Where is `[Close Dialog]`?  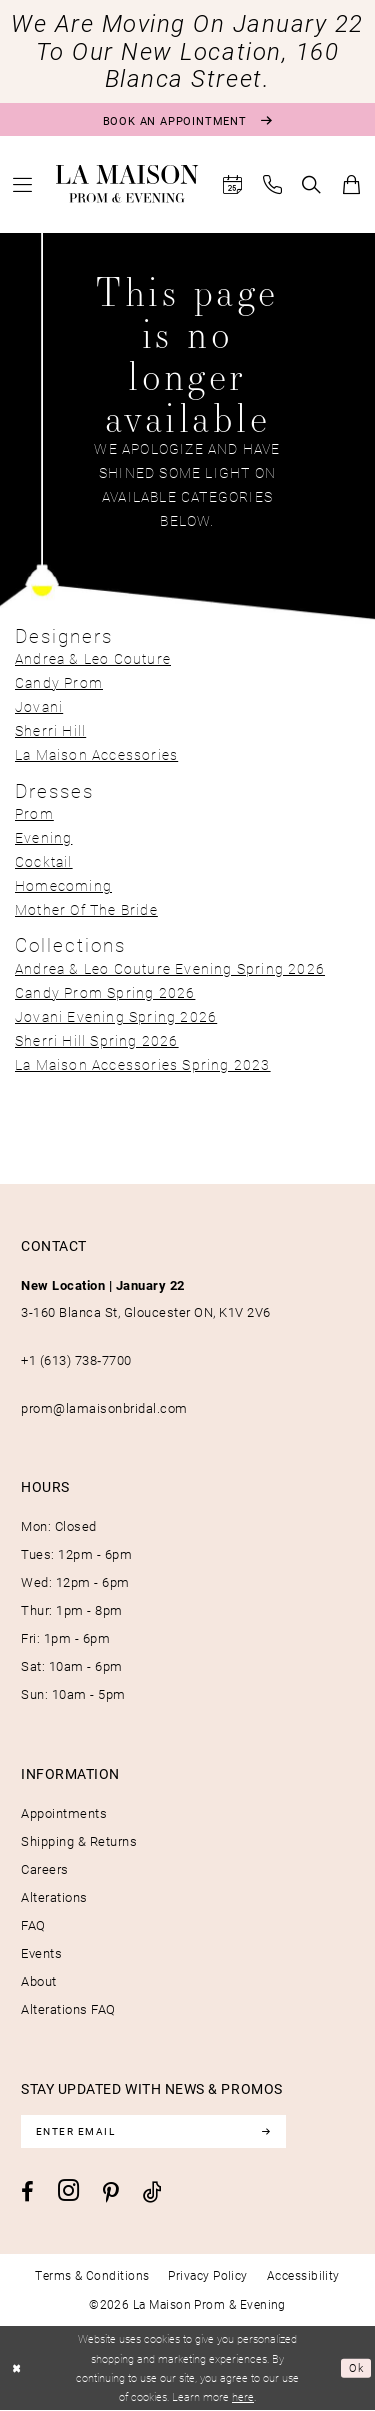
[Close Dialog] is located at coordinates (17, 2368).